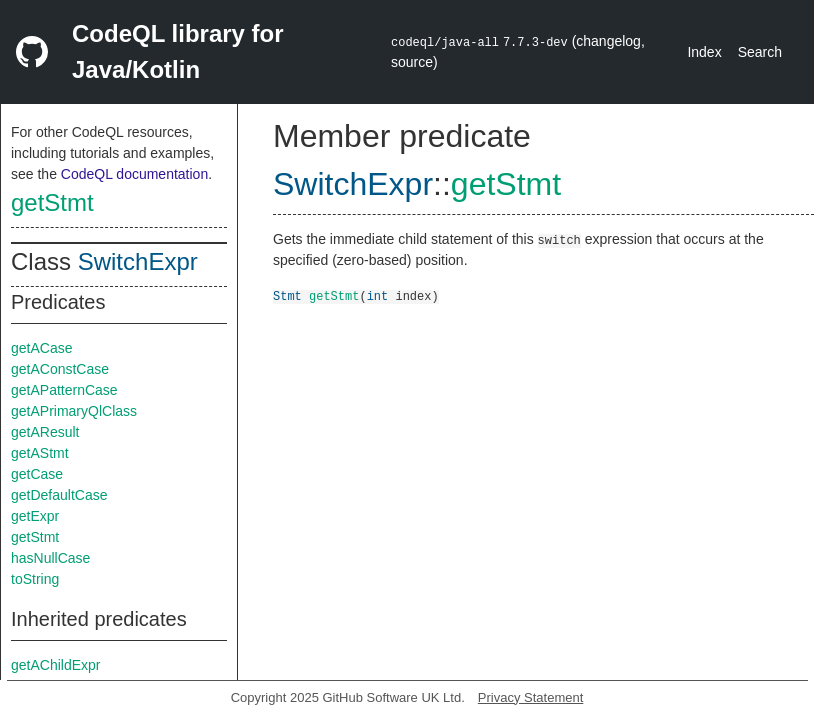 The height and width of the screenshot is (720, 814). Describe the element at coordinates (40, 453) in the screenshot. I see `getAStmt` at that location.